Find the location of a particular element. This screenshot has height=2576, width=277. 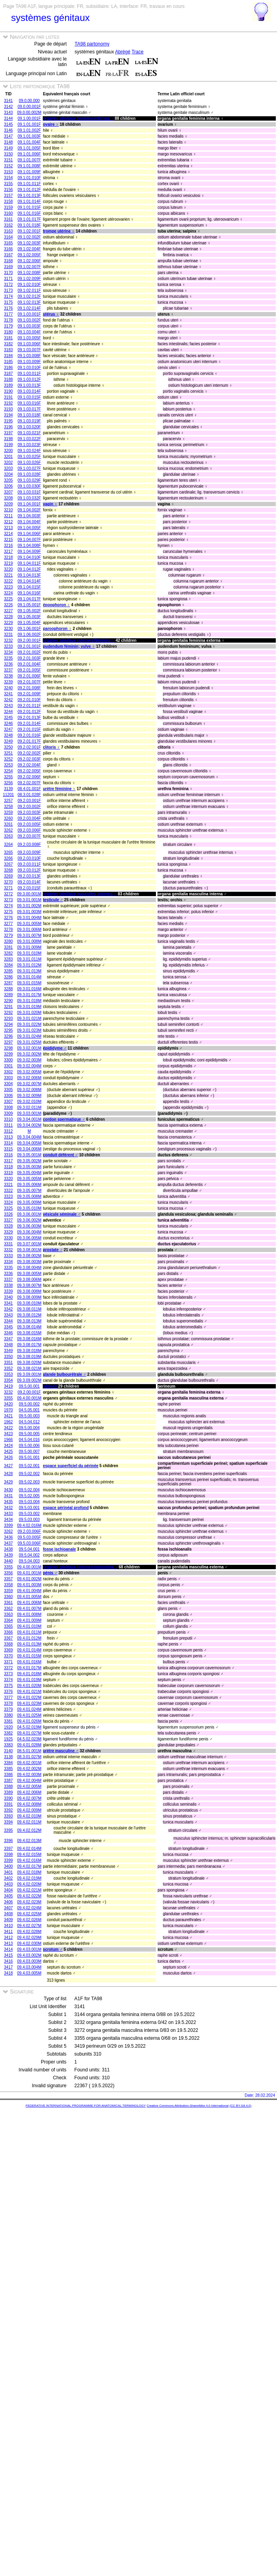

09.1.03.028F is located at coordinates (29, 474).